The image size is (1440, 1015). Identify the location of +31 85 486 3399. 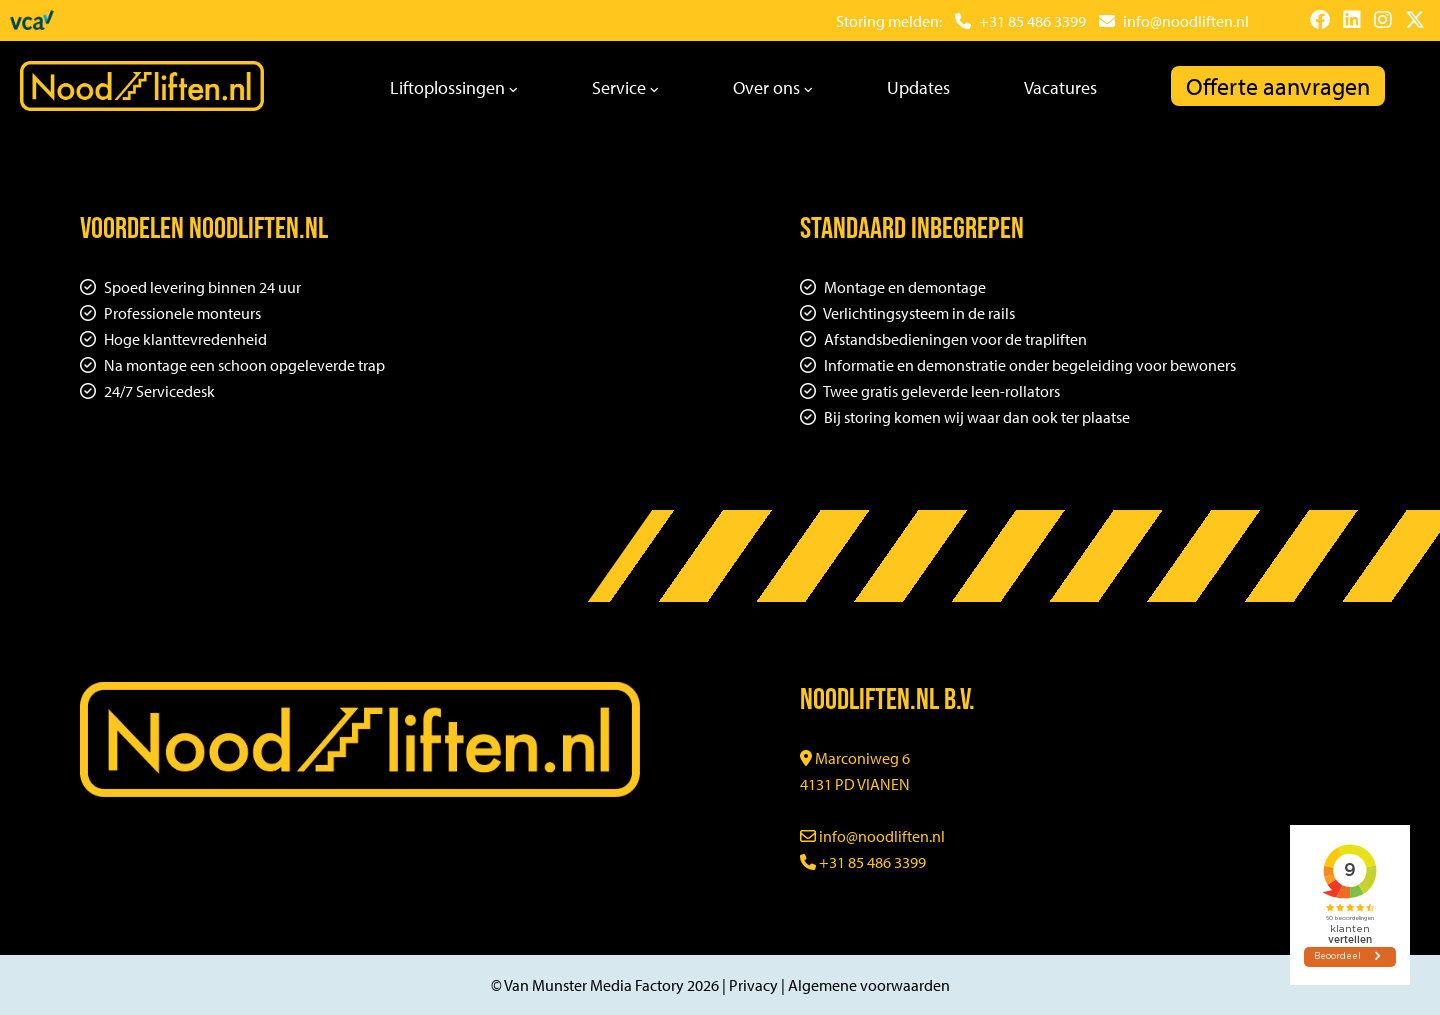
(863, 862).